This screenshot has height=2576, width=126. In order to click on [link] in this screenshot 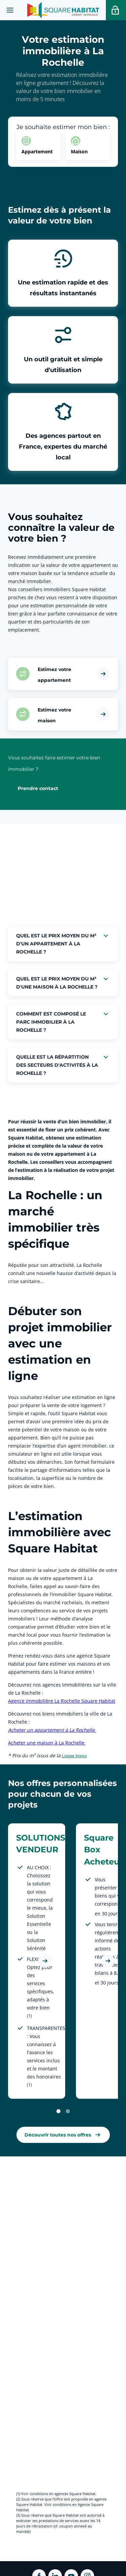, I will do `click(63, 2135)`.